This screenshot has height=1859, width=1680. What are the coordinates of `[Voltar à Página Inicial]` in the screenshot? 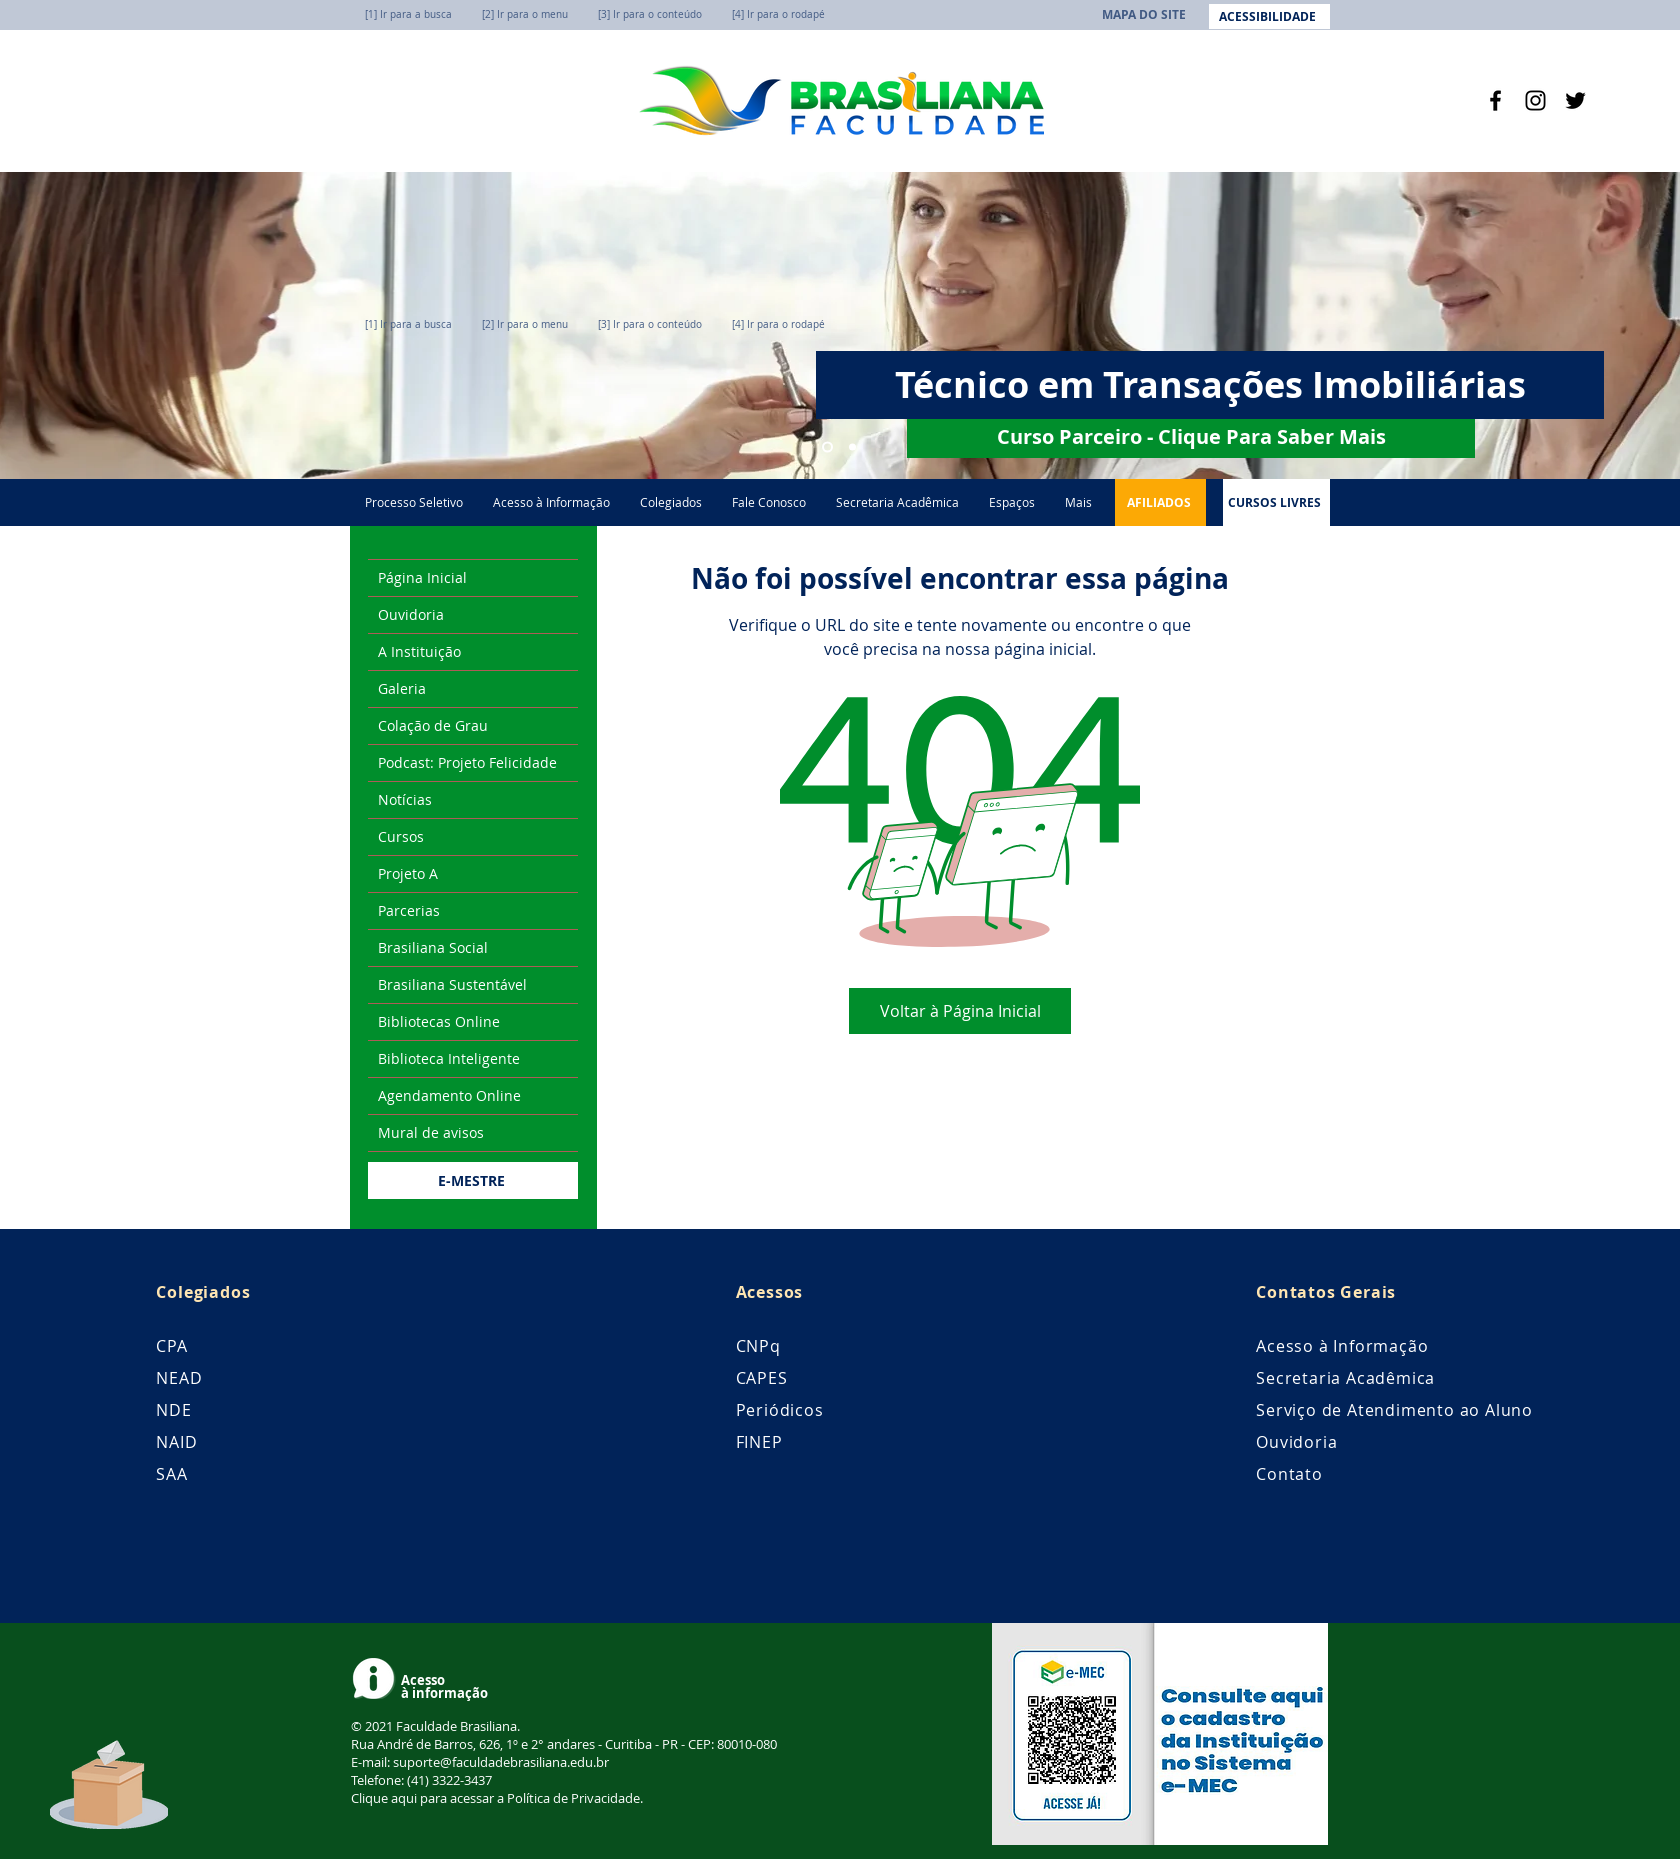 It's located at (960, 1011).